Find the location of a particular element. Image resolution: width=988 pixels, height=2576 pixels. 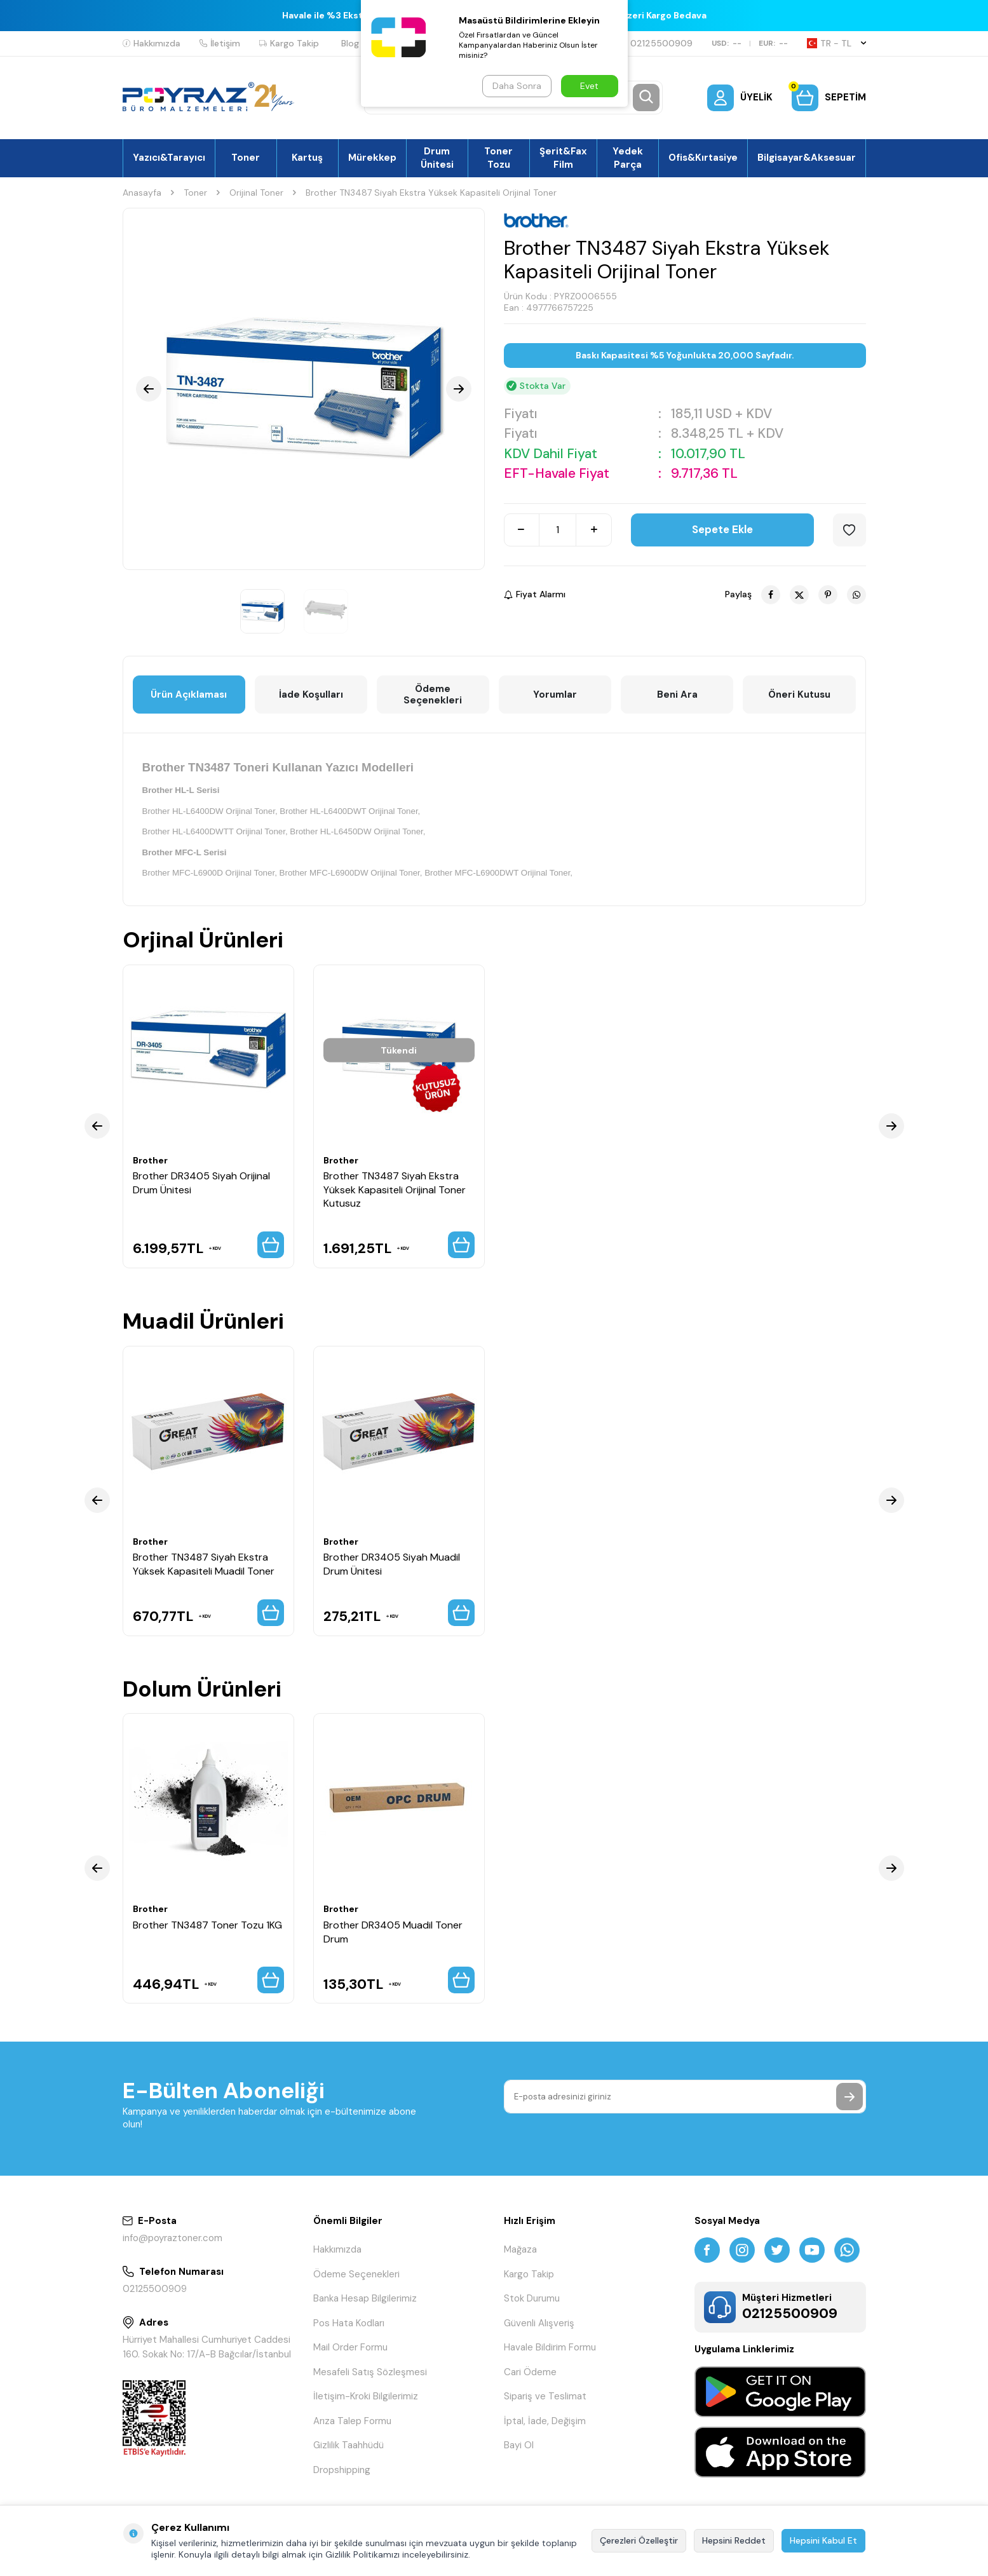

Anasayfa is located at coordinates (142, 192).